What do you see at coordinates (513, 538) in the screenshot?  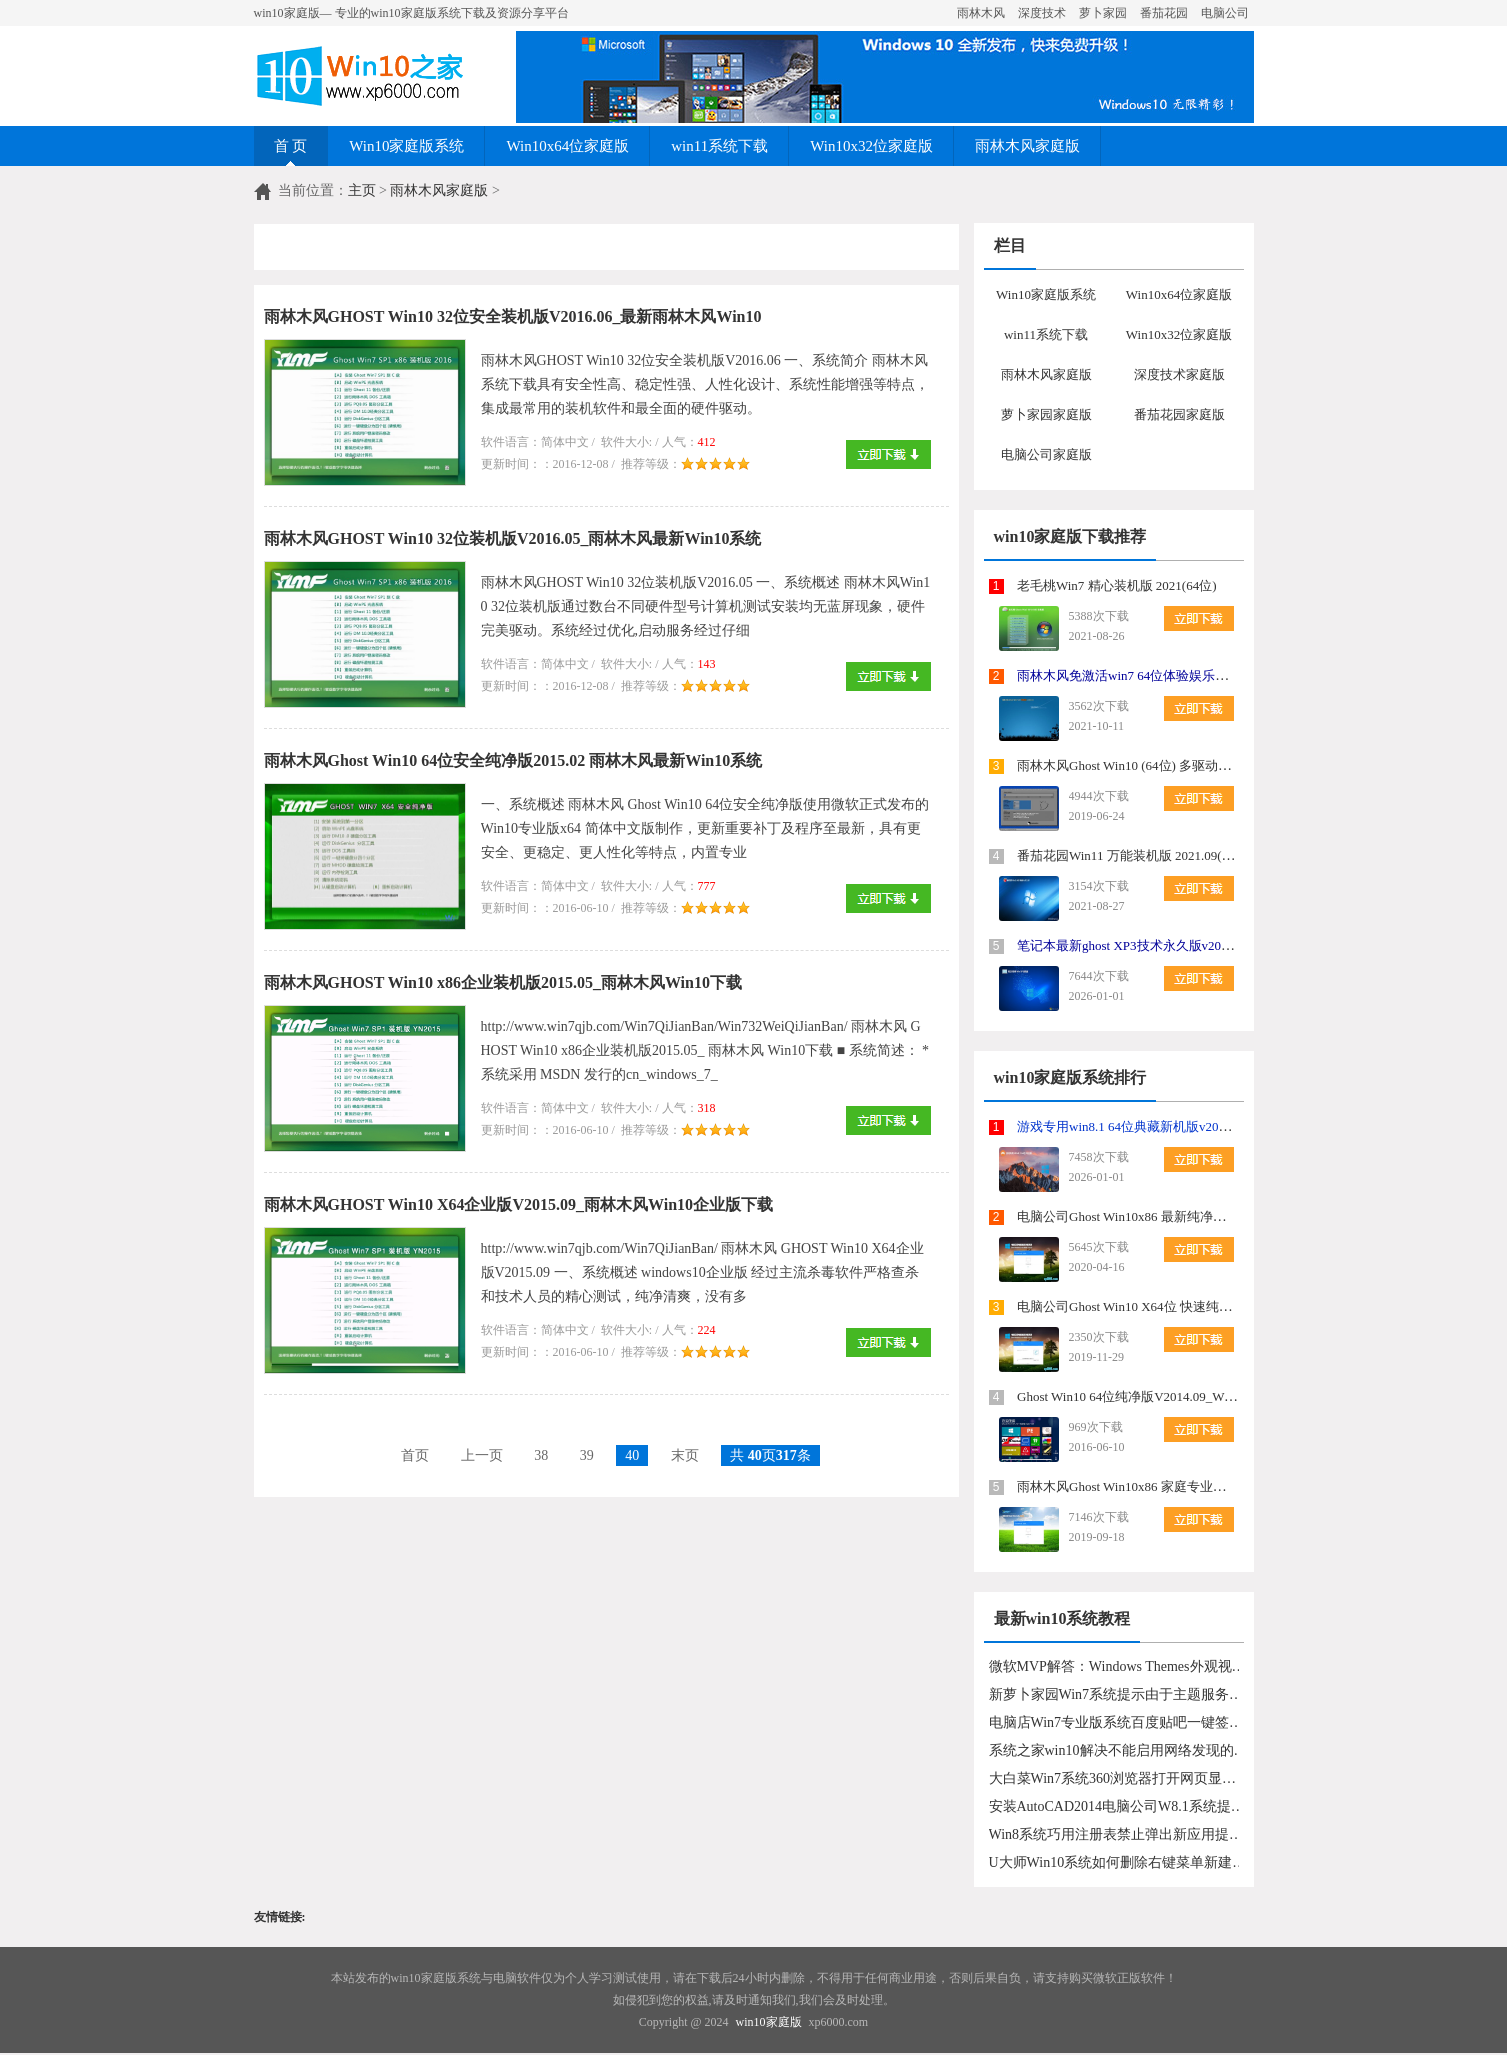 I see `雨林木风GHOST Win10 32位装机版V2016.05_雨林木风最新Win10系统` at bounding box center [513, 538].